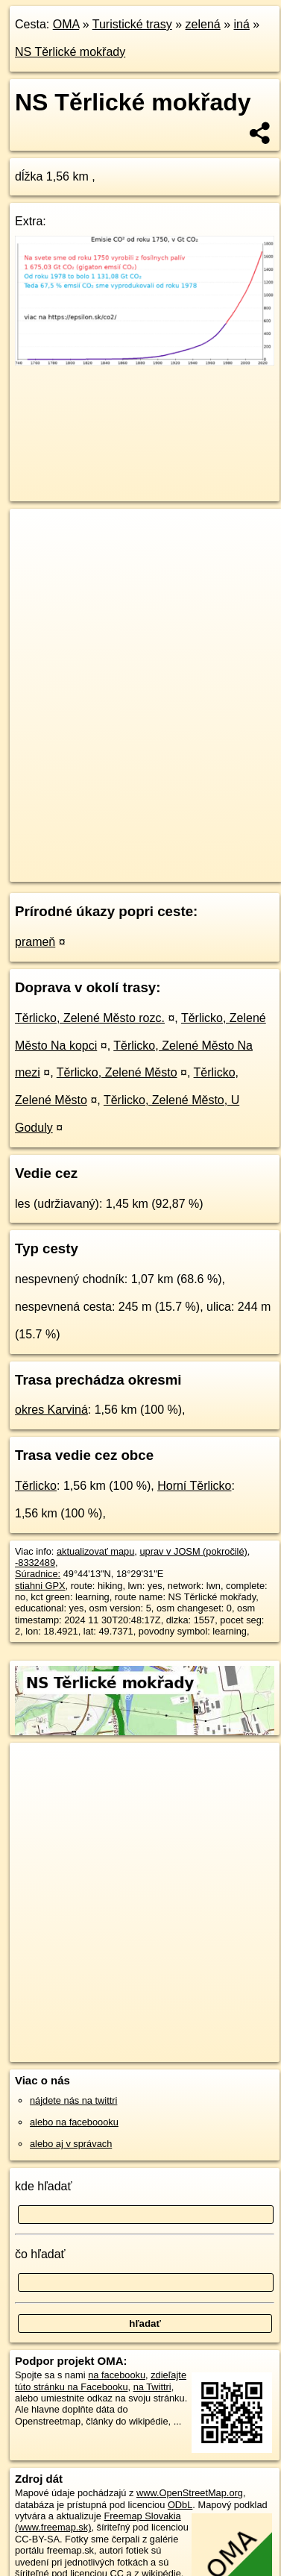 Image resolution: width=281 pixels, height=2576 pixels. What do you see at coordinates (189, 2492) in the screenshot?
I see `www.OpenStreetMap.org` at bounding box center [189, 2492].